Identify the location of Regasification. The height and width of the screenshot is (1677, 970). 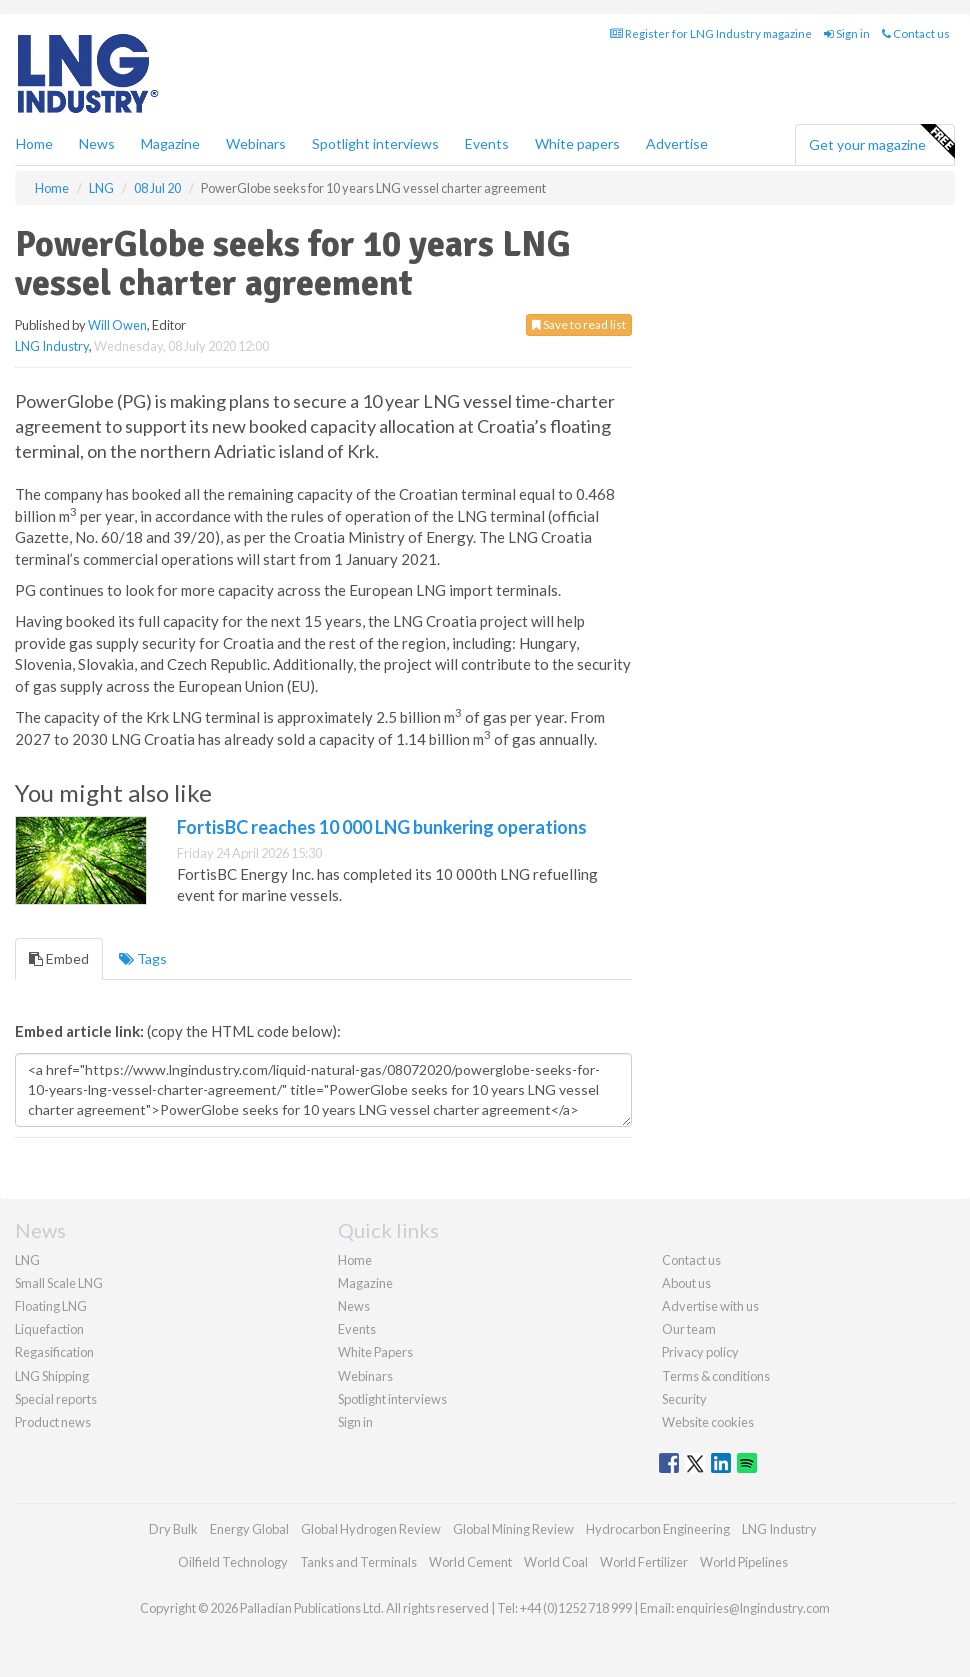
(54, 1352).